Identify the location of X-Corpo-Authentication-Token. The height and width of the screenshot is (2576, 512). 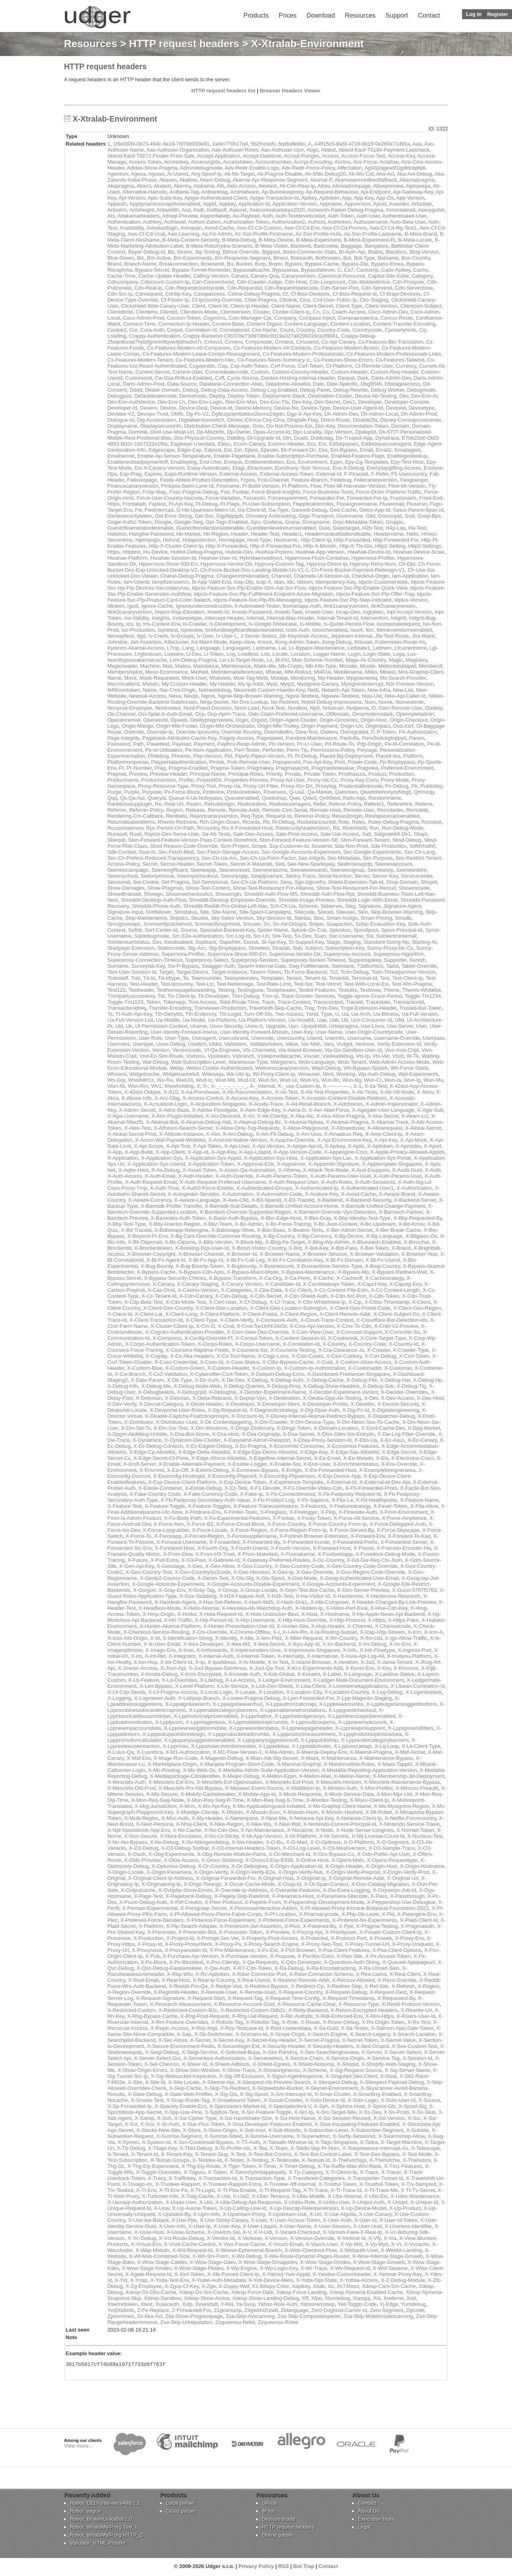
(160, 1344).